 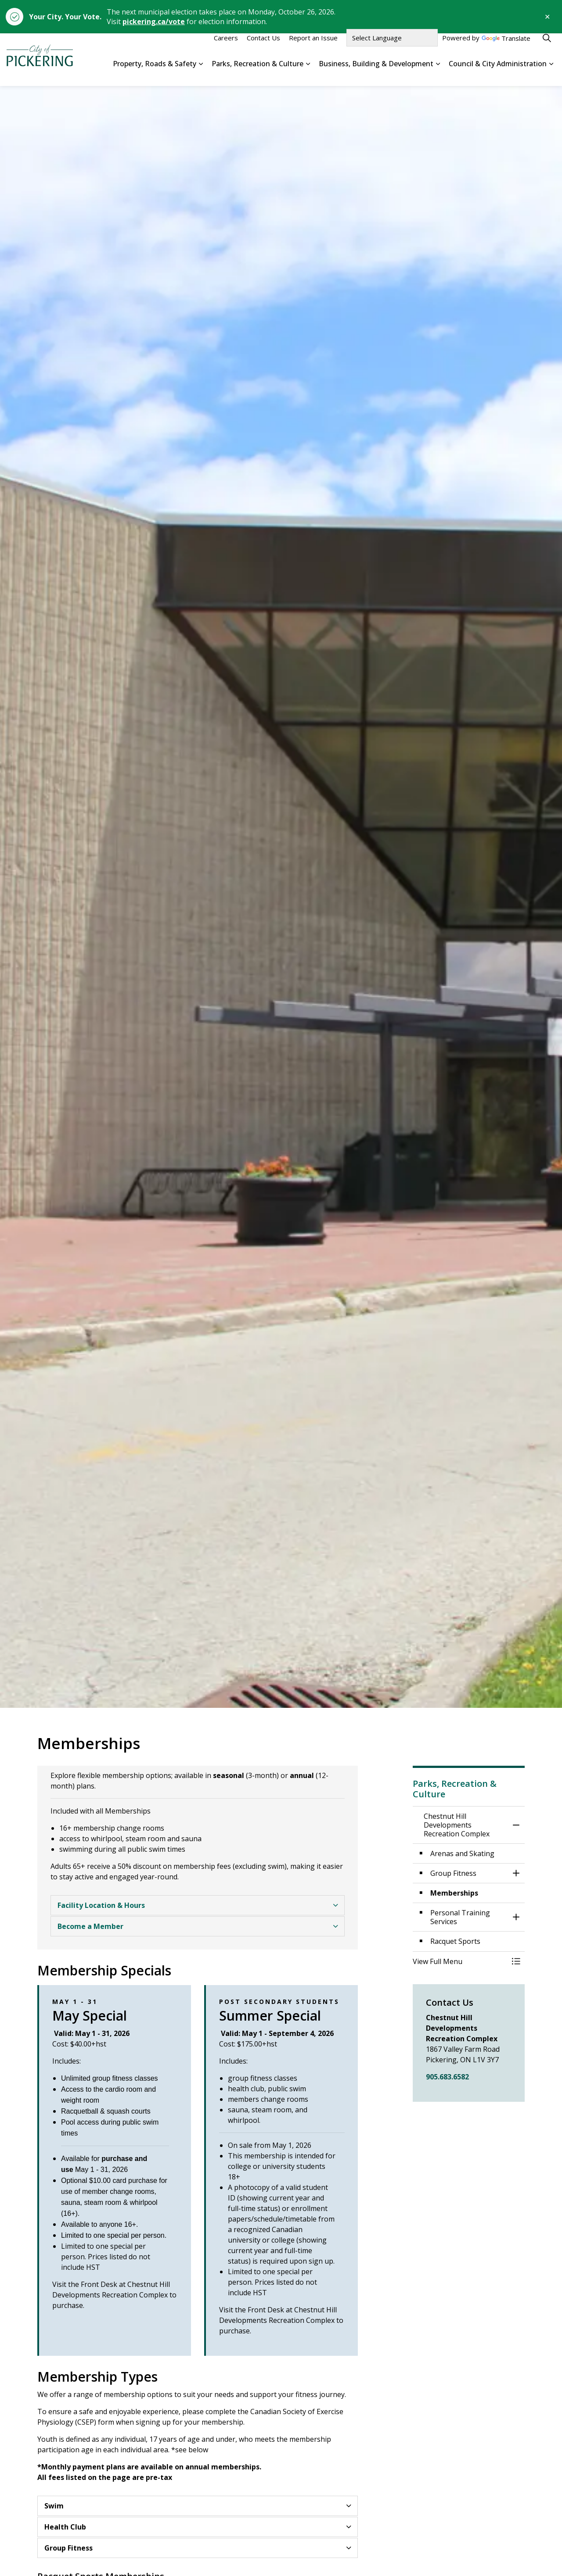 I want to click on [Expand site search], so click(x=546, y=46).